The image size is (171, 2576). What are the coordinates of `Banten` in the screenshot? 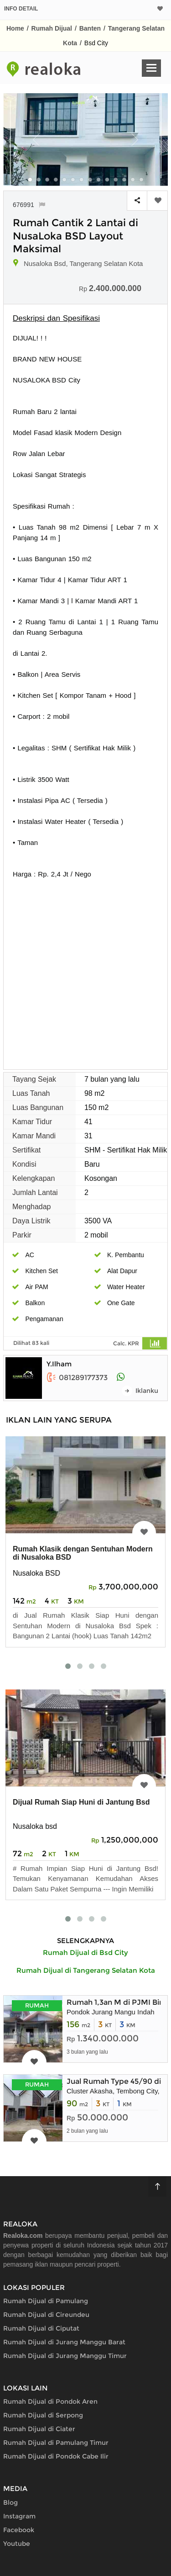 It's located at (90, 28).